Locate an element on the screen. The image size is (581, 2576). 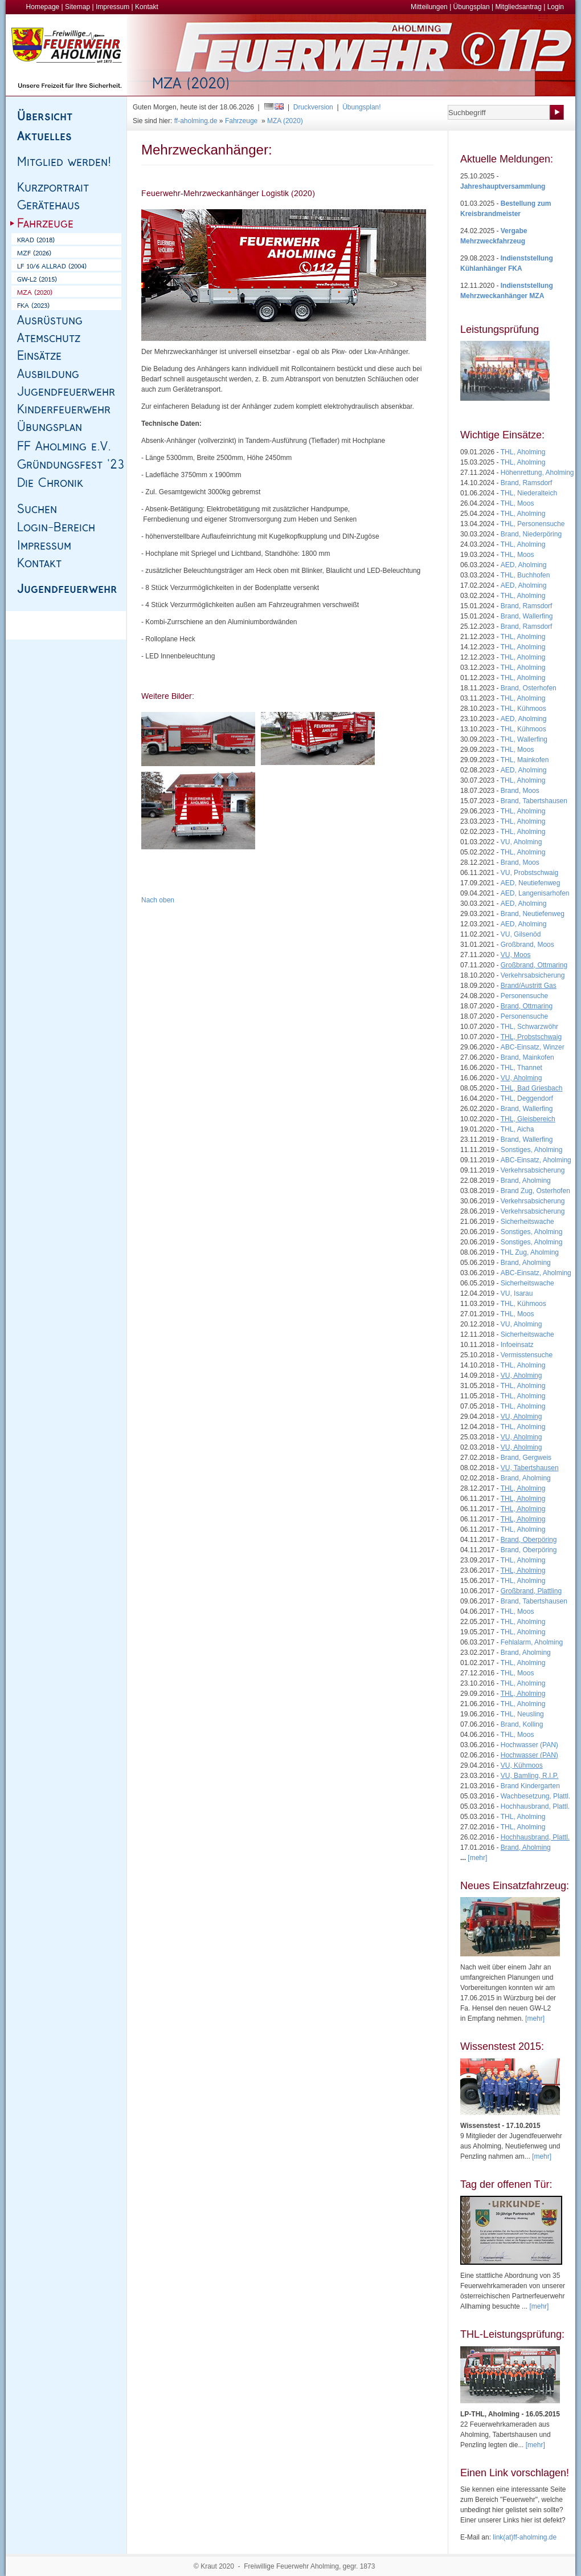
Sonstiges, Aholming is located at coordinates (532, 1150).